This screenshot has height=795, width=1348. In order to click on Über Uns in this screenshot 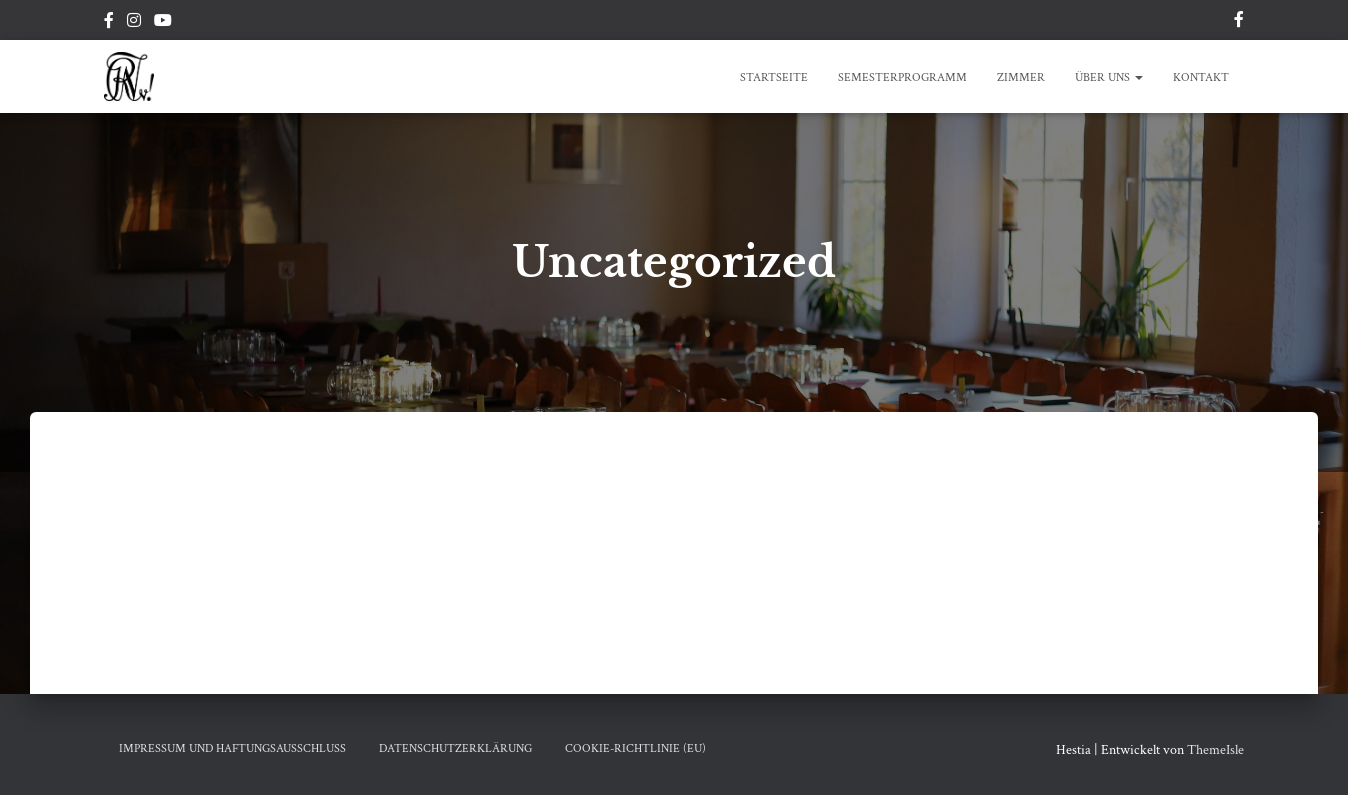, I will do `click(1109, 77)`.